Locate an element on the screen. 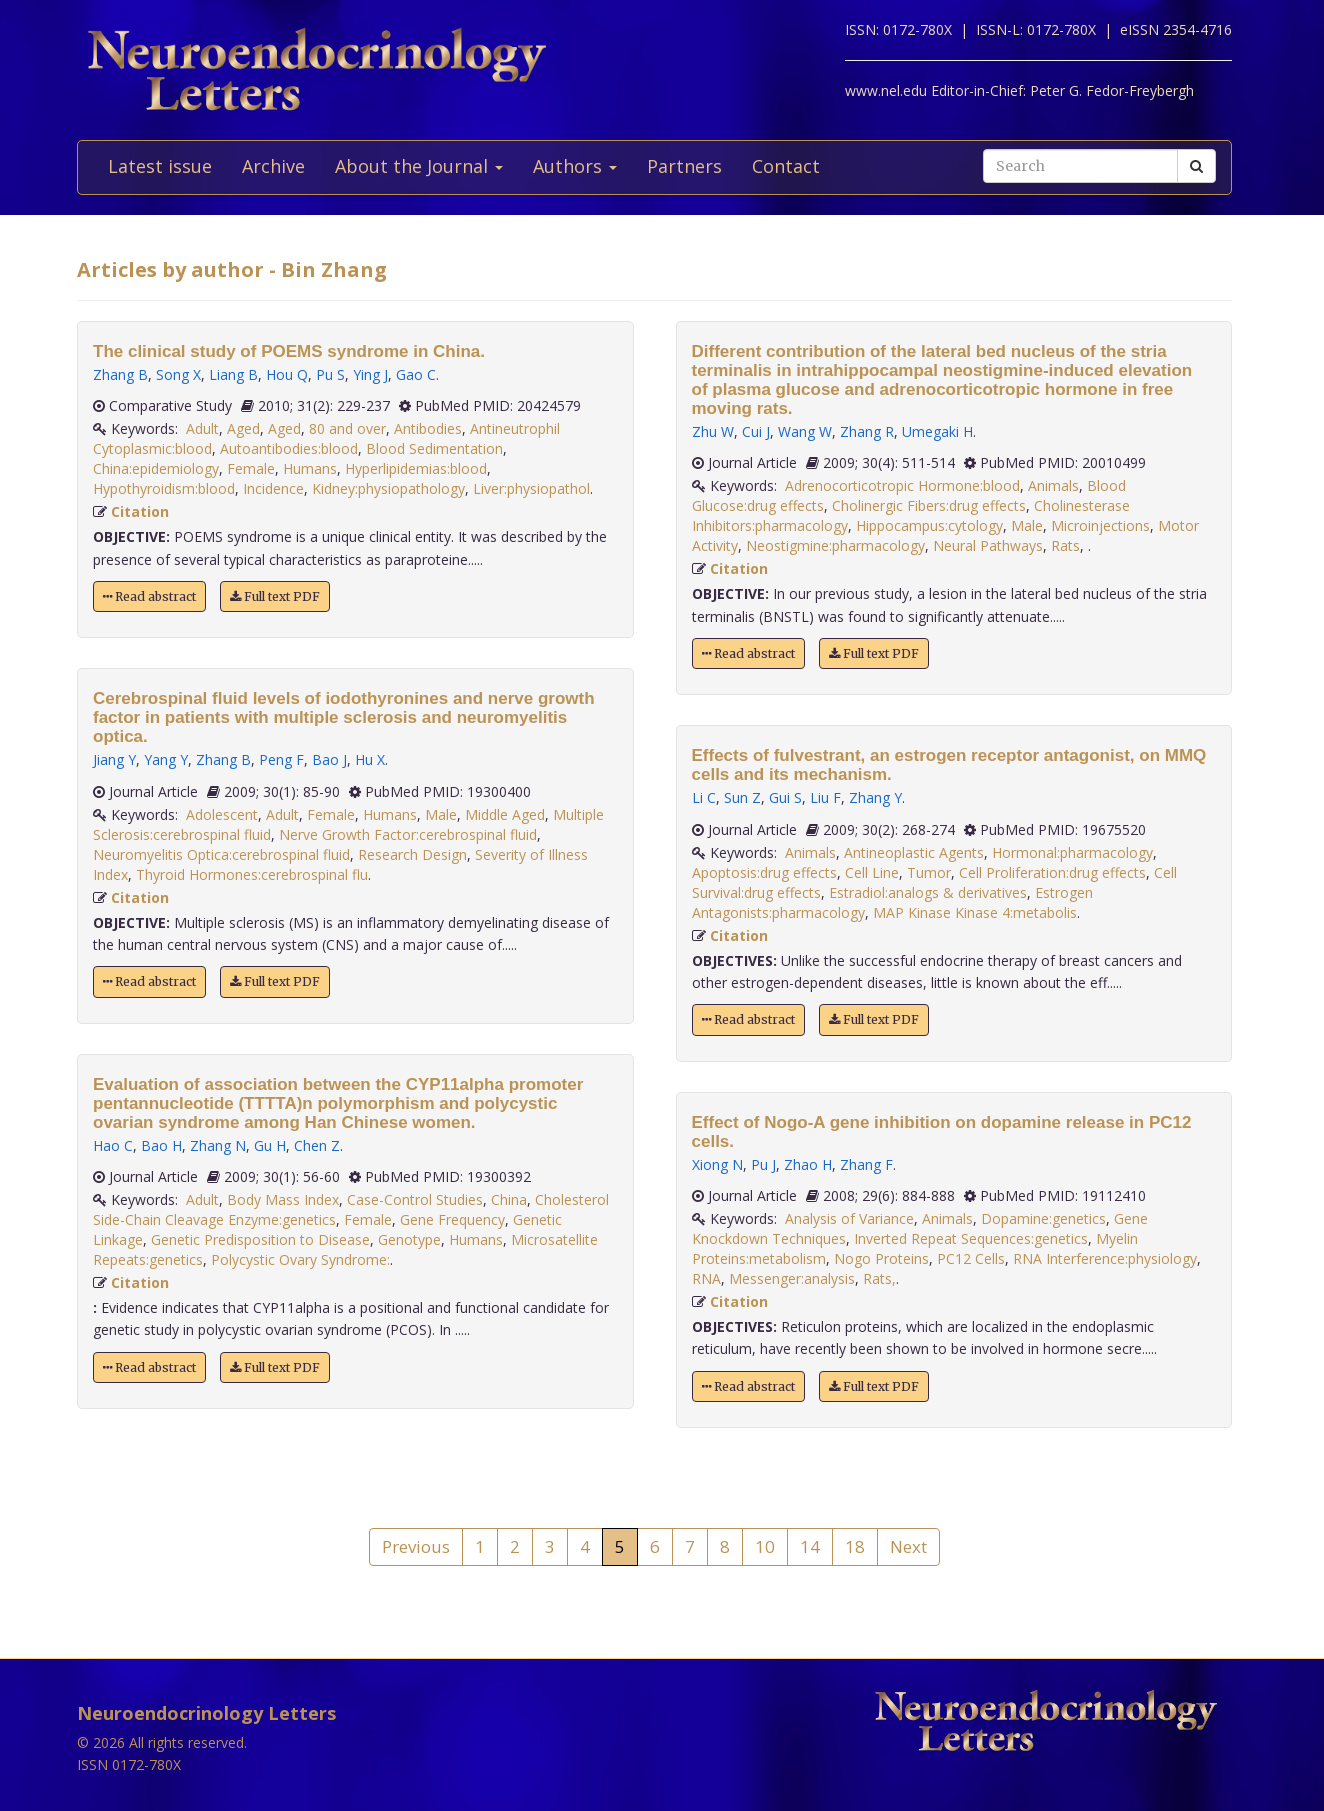 The image size is (1324, 1811). Autoantibodies:blood is located at coordinates (289, 448).